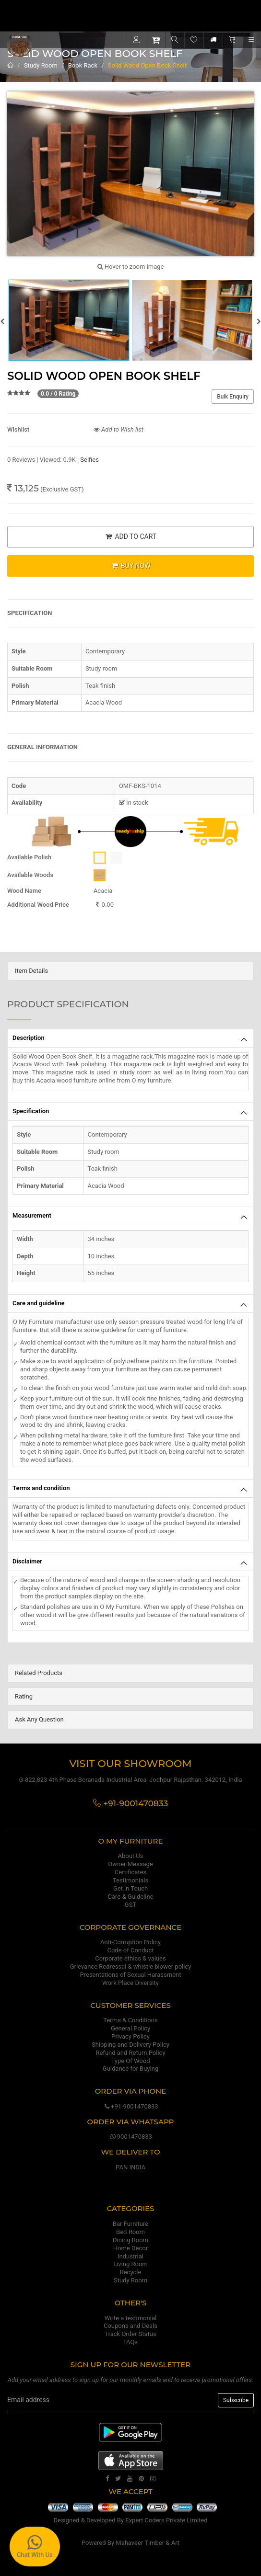  I want to click on Guidance for Buying, so click(130, 2068).